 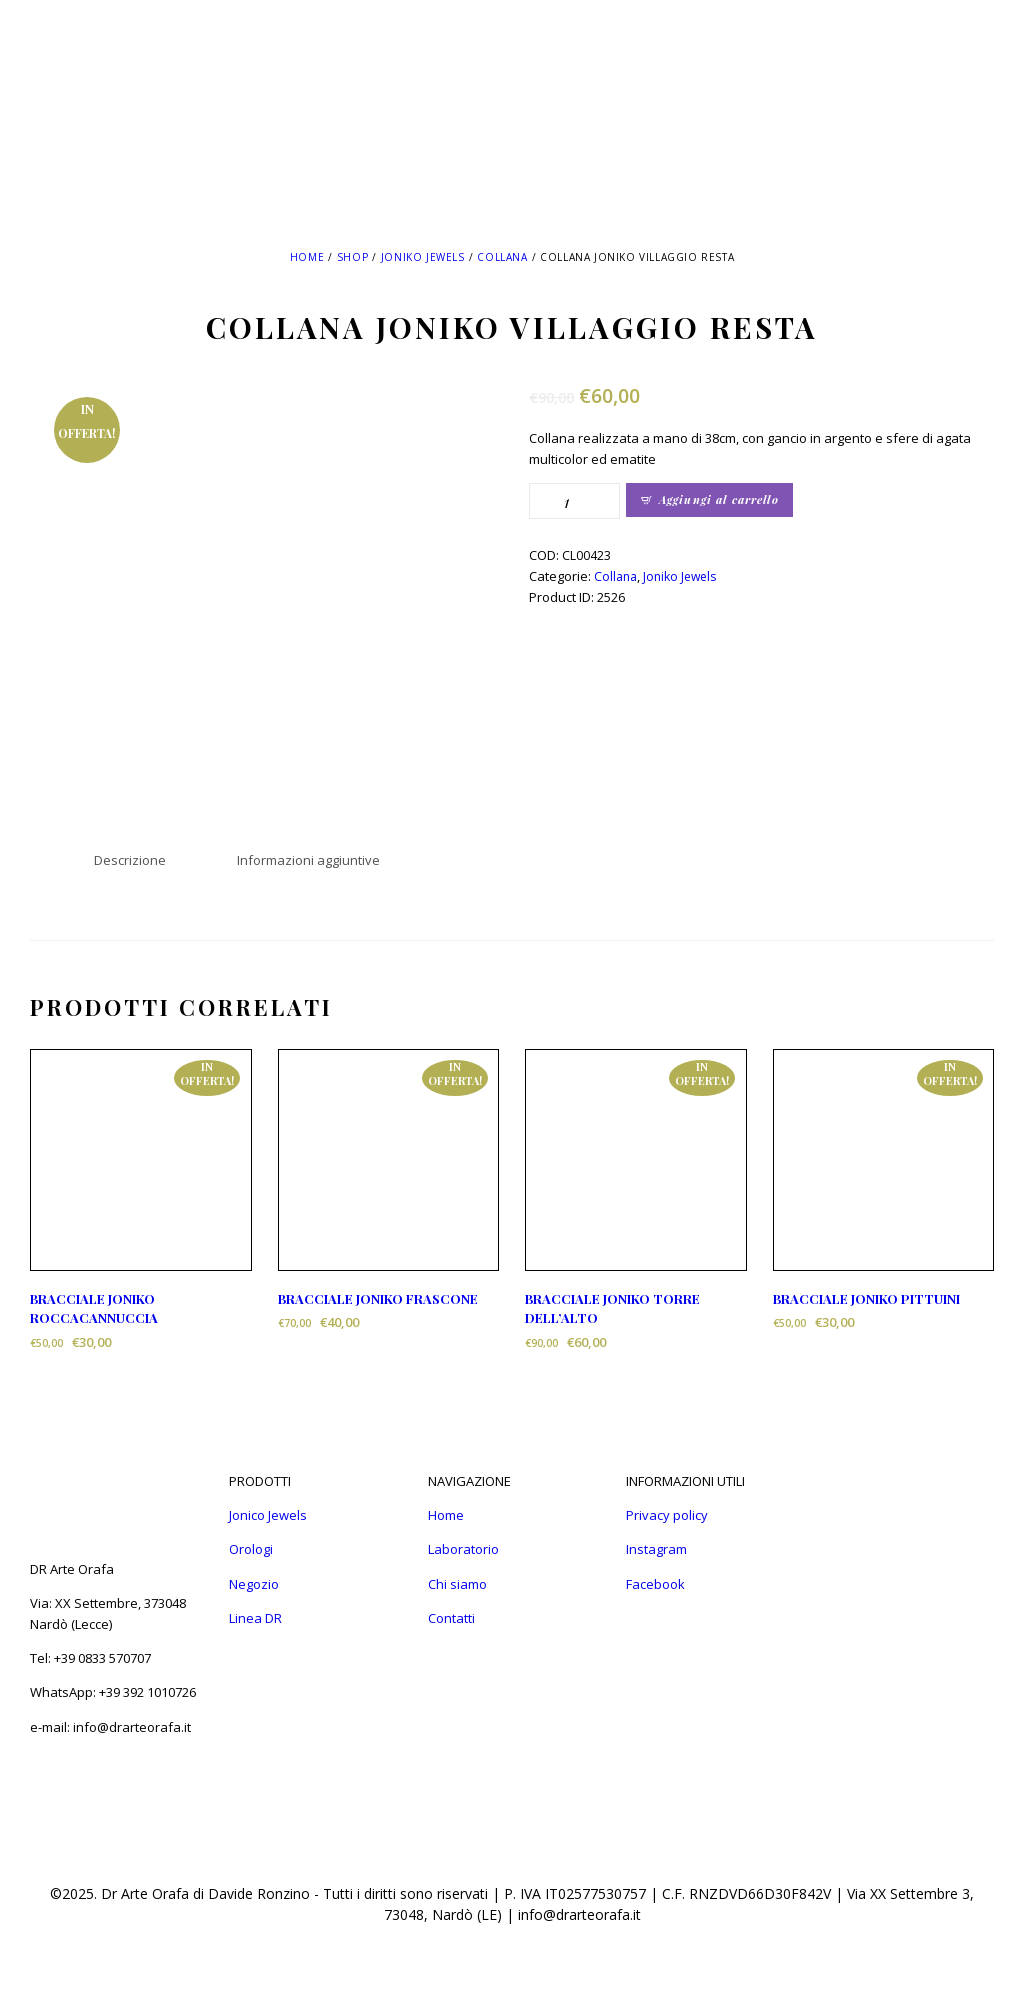 What do you see at coordinates (502, 257) in the screenshot?
I see `Collana` at bounding box center [502, 257].